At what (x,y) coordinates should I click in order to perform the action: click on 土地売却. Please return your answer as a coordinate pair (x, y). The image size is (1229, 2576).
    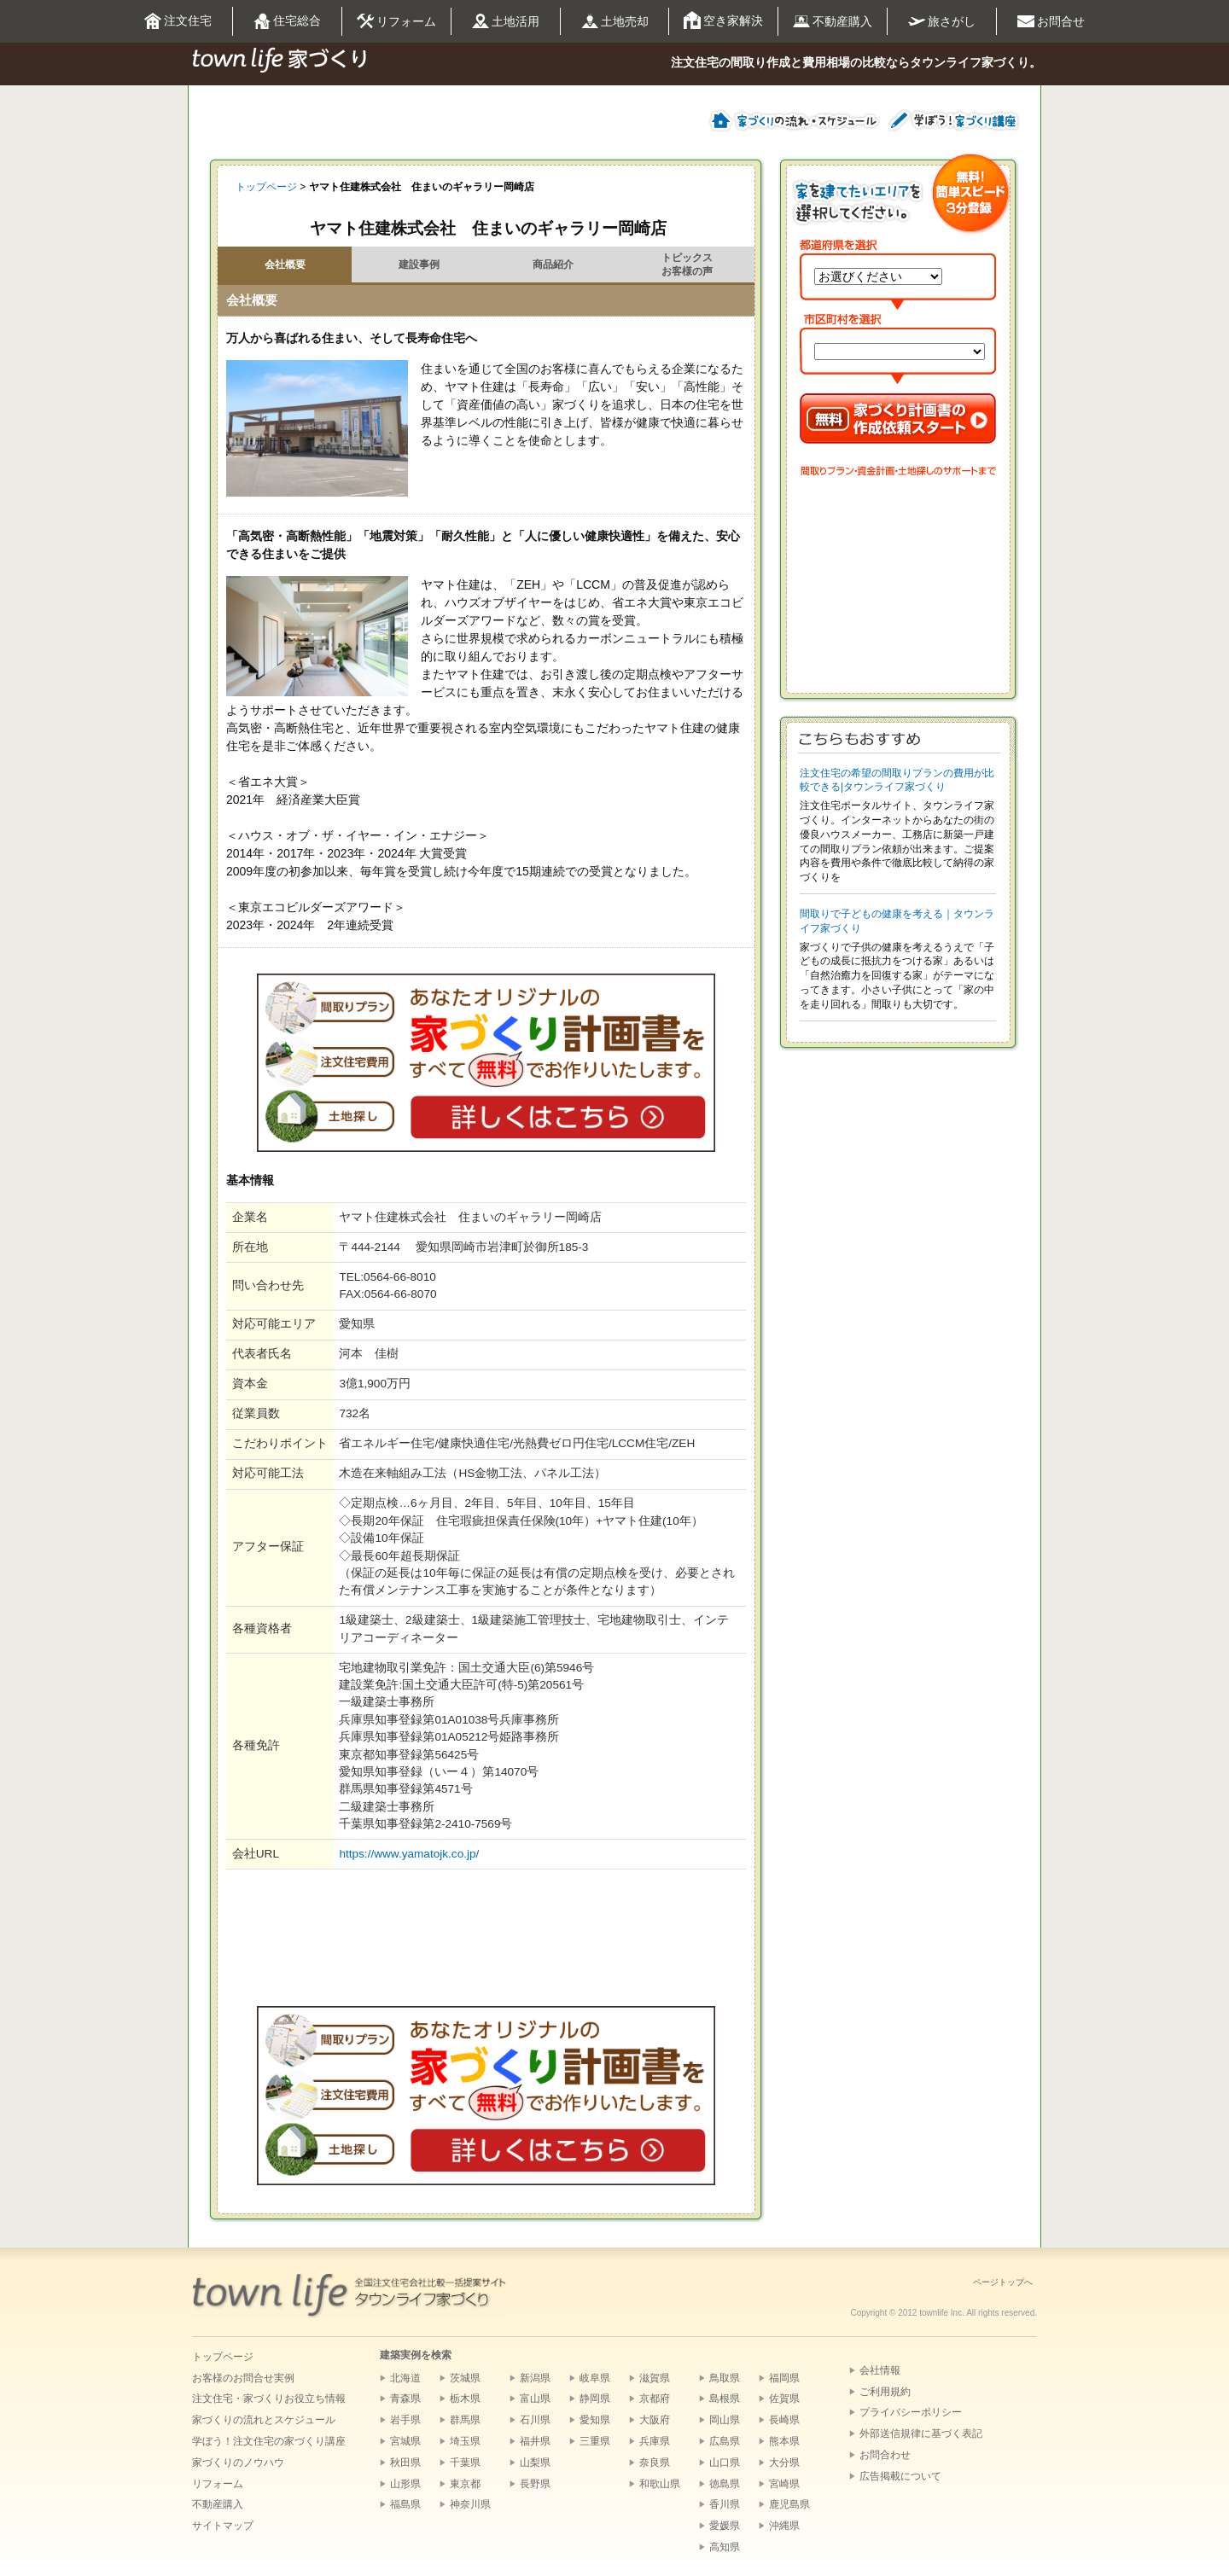
    Looking at the image, I should click on (615, 22).